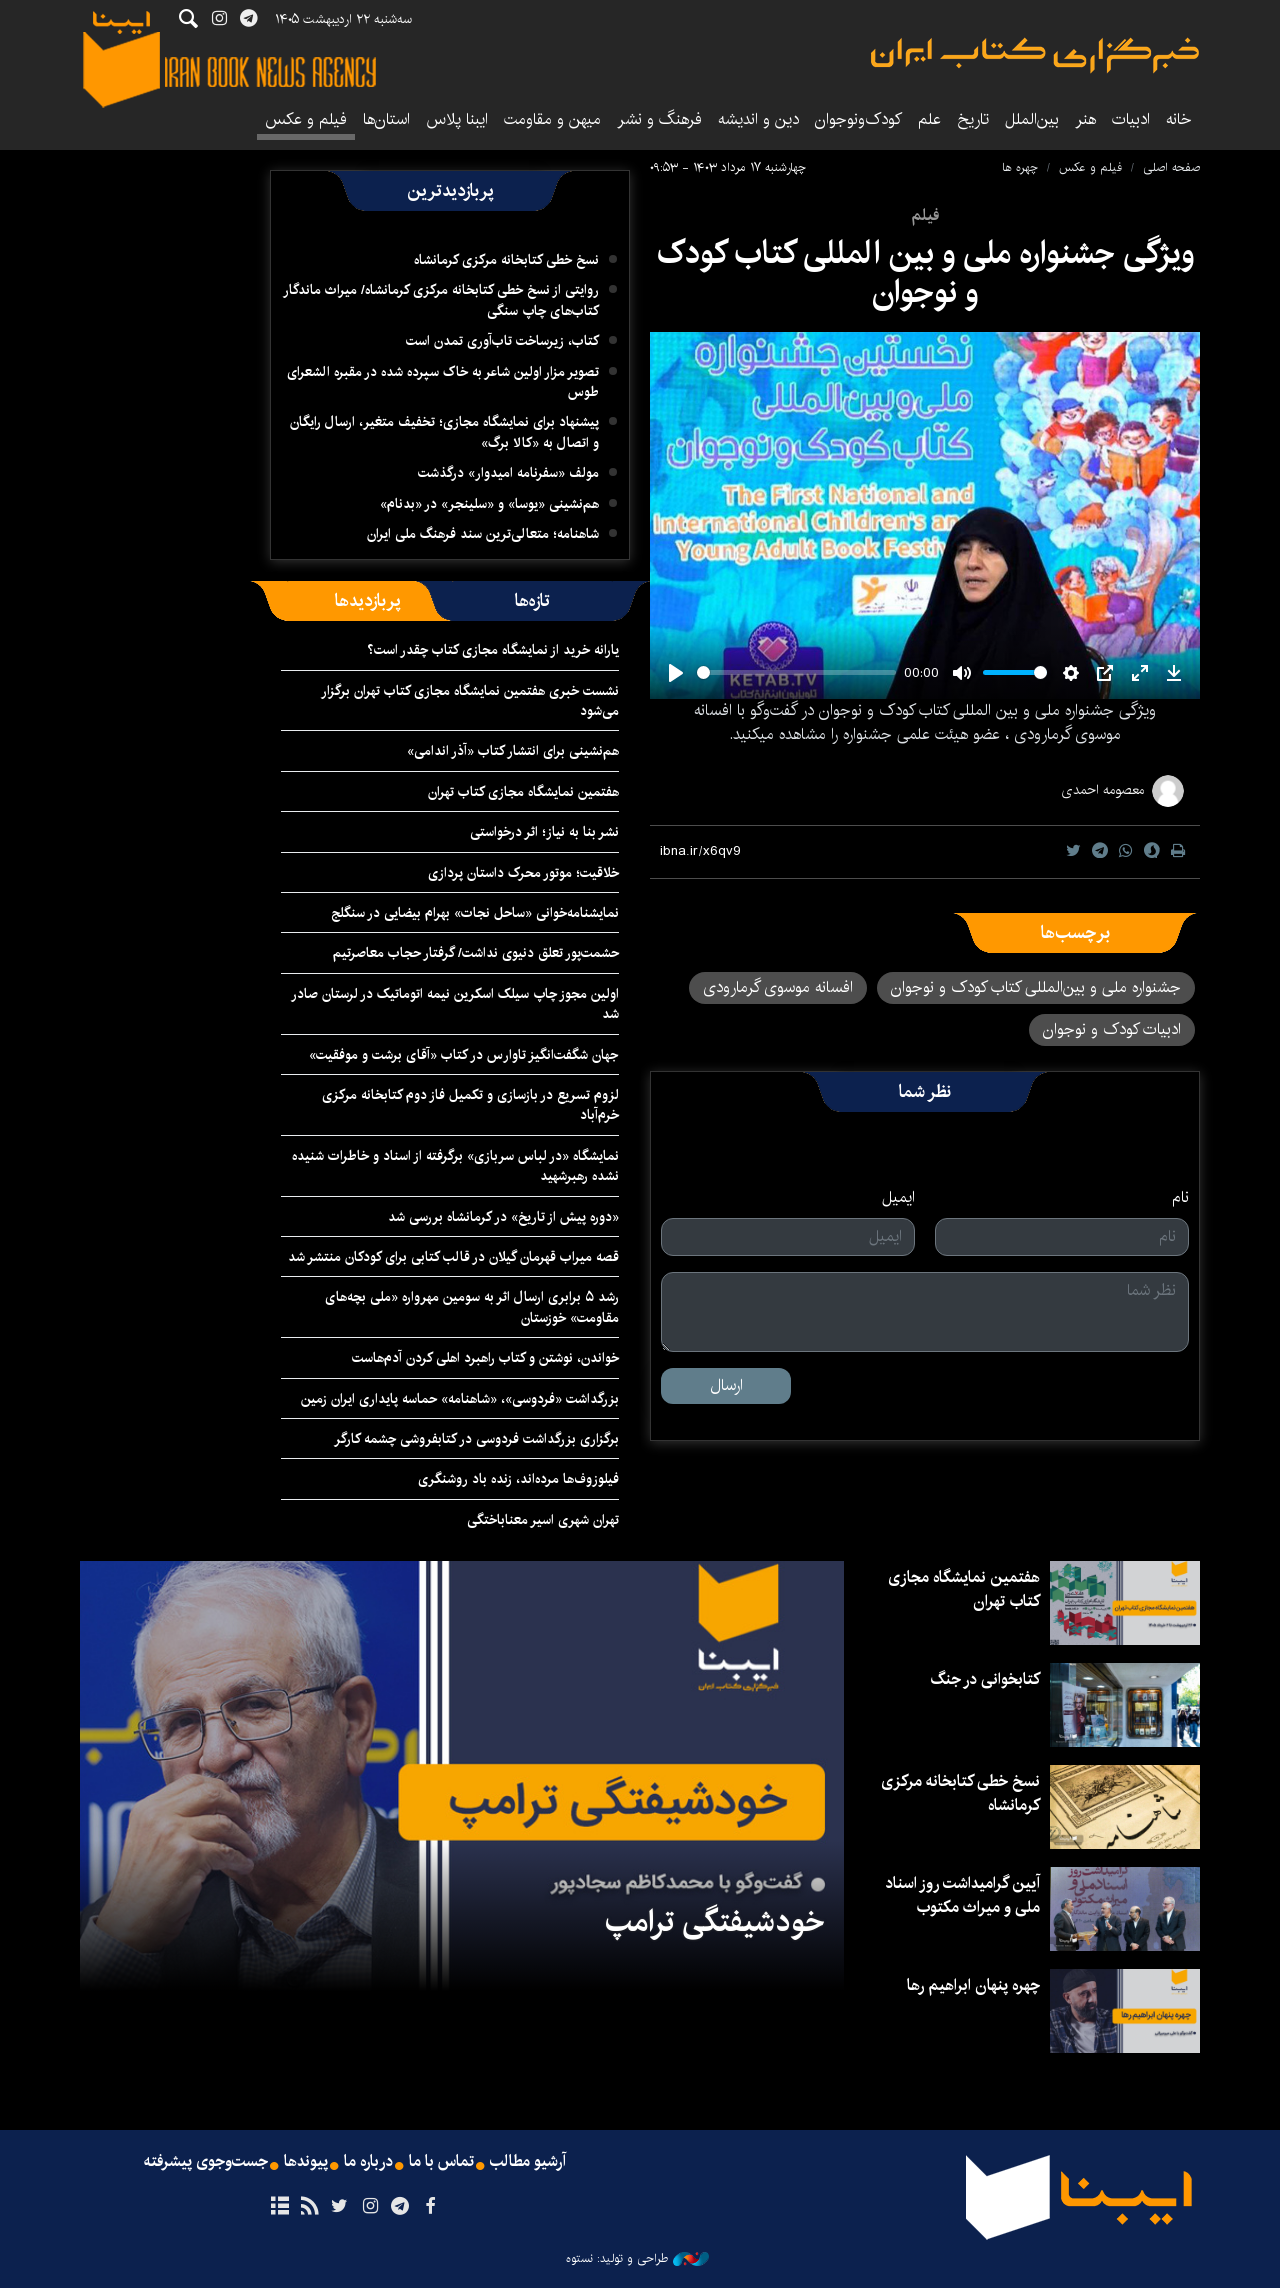  I want to click on چهره ها, so click(1020, 167).